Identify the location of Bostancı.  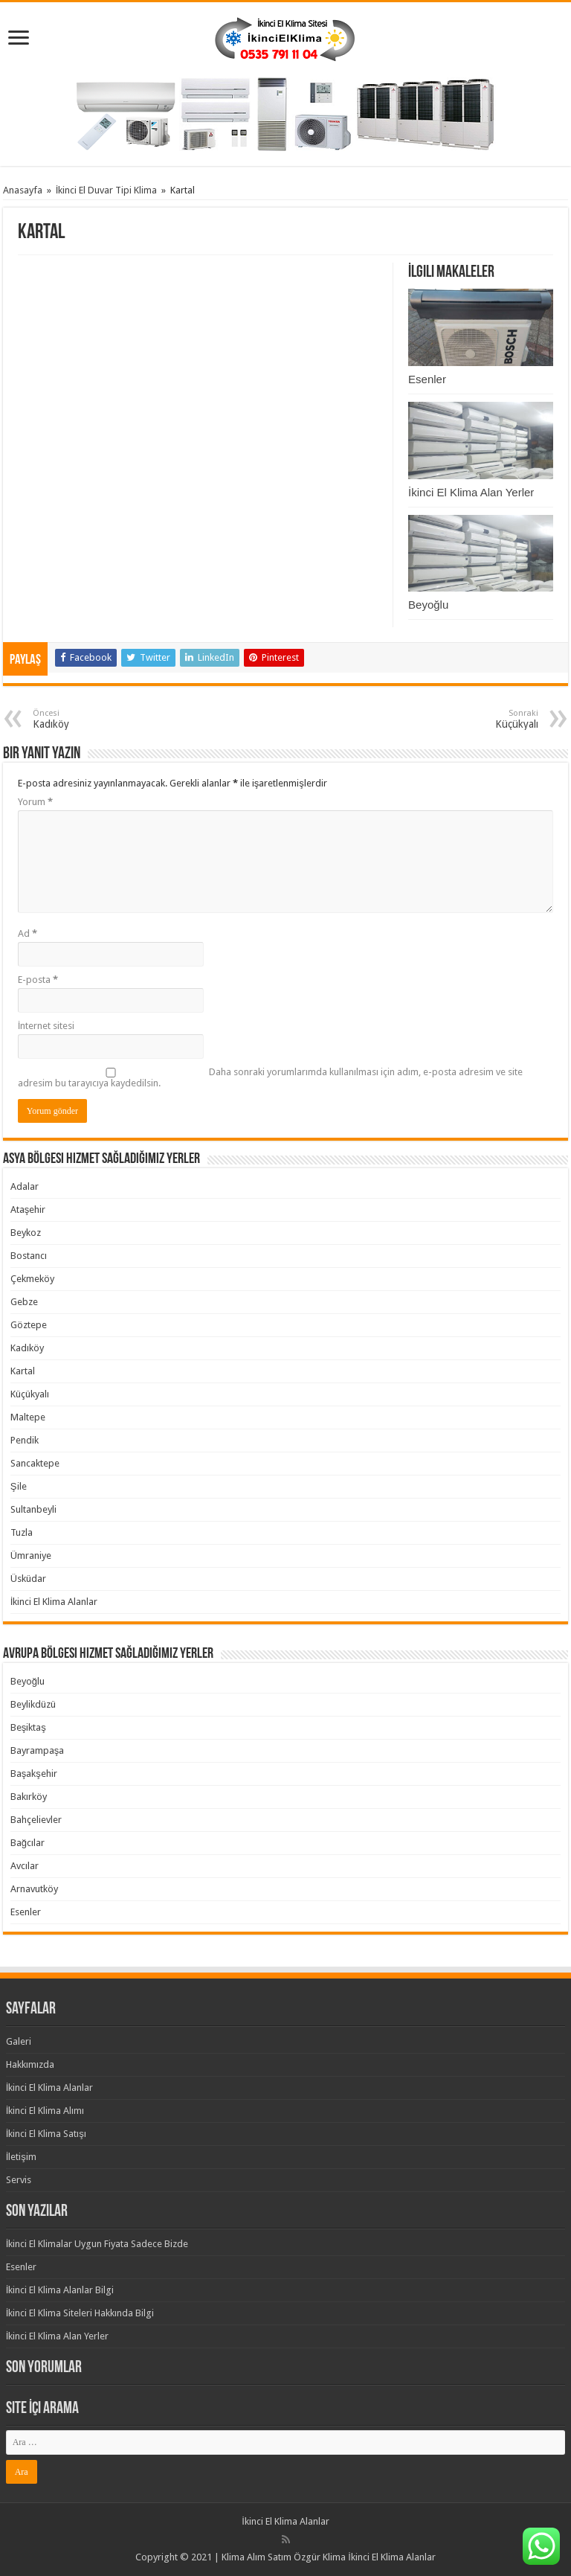
(28, 1255).